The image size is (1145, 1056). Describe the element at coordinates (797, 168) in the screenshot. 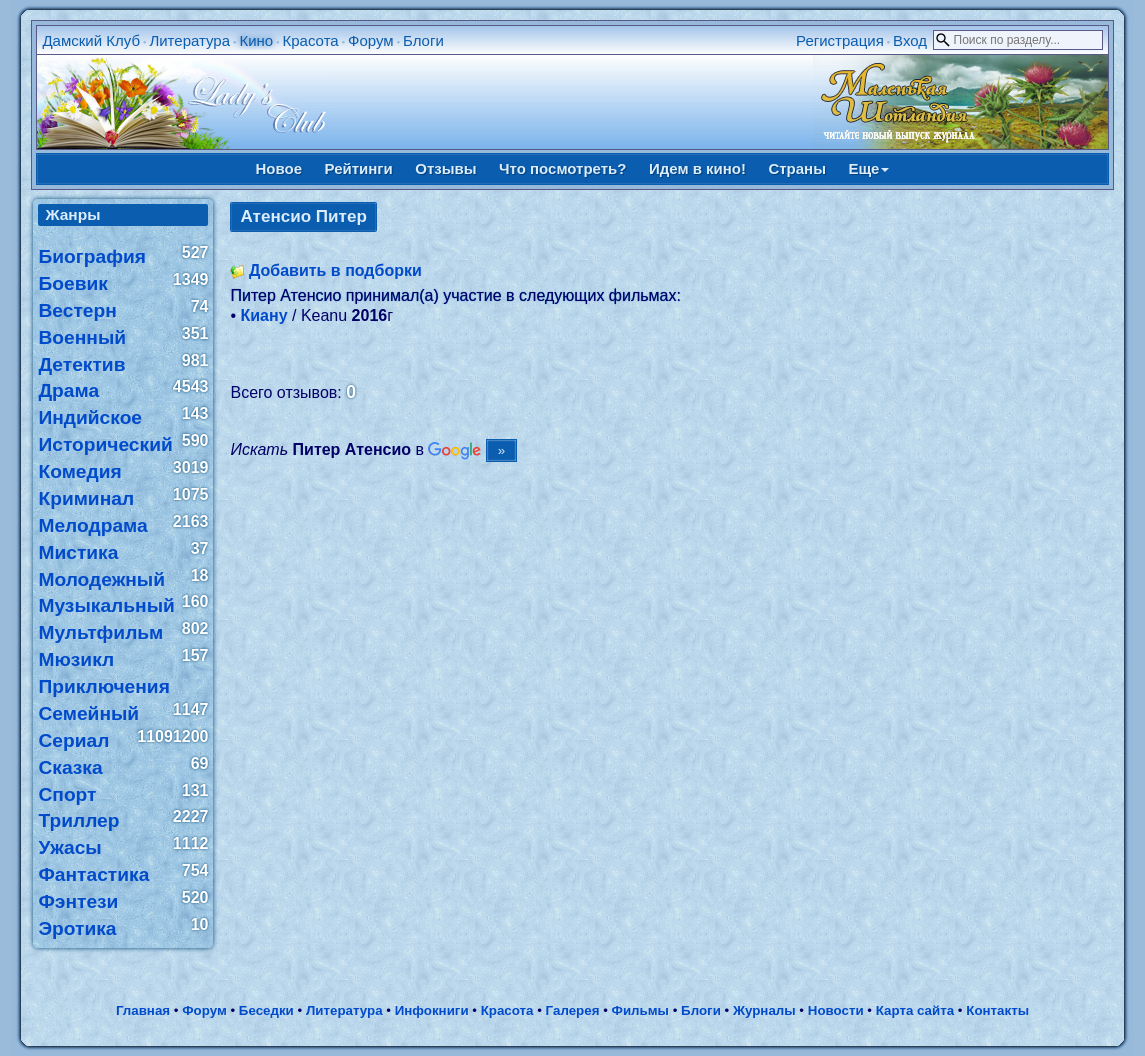

I see `Страны` at that location.